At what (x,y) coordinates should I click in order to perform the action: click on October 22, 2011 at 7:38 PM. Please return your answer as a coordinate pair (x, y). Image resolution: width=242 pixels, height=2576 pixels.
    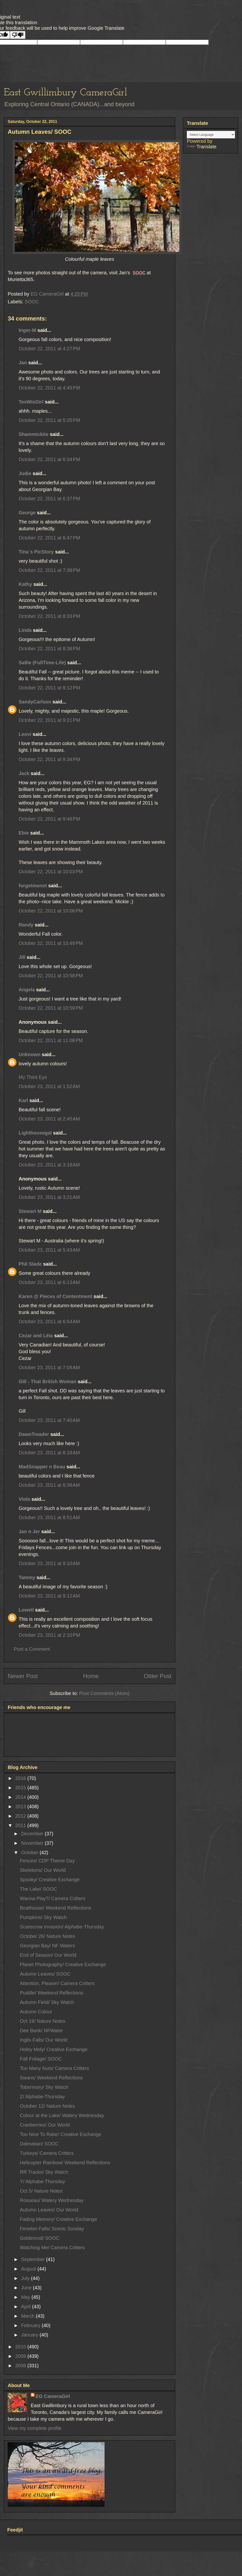
    Looking at the image, I should click on (49, 570).